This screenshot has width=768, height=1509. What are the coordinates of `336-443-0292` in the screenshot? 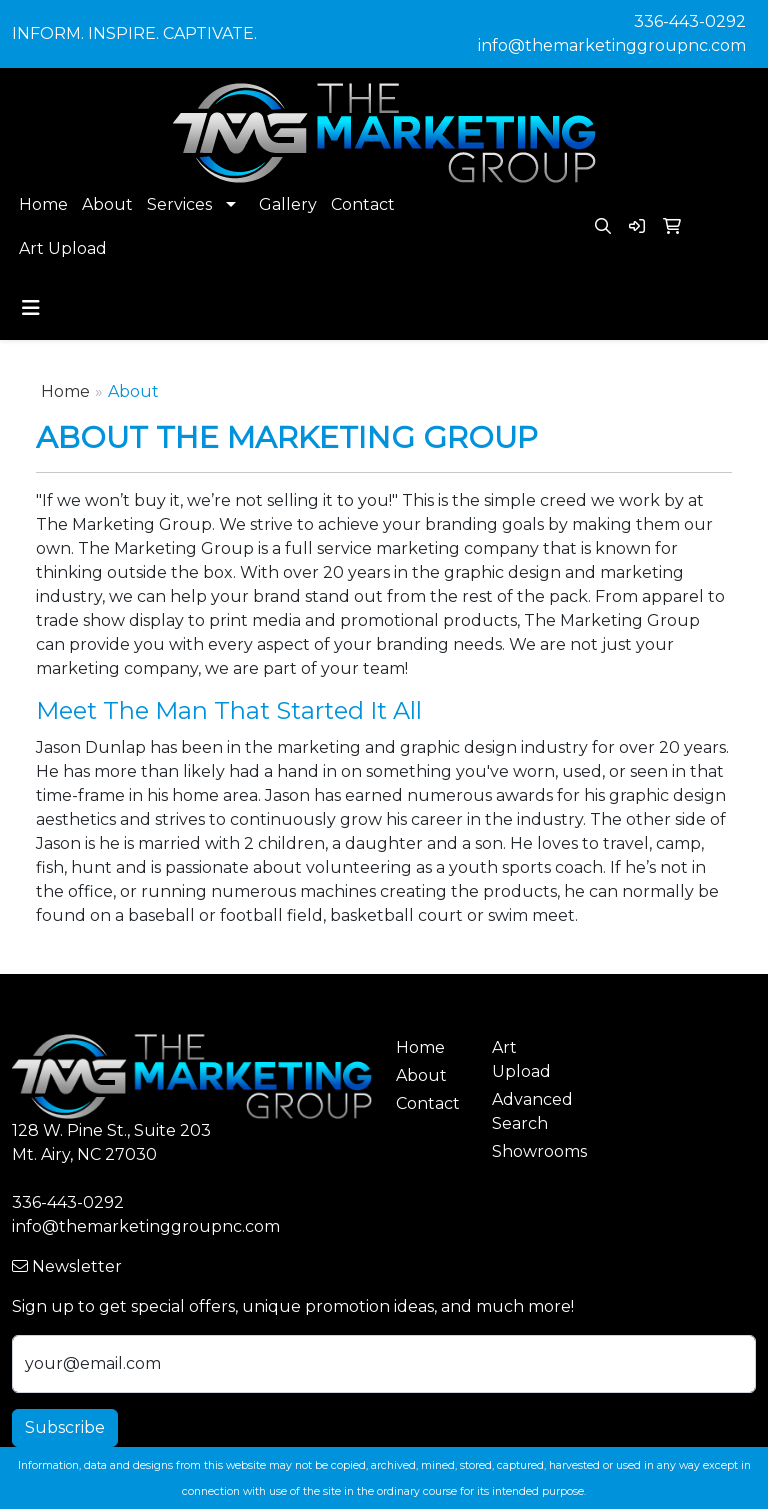 It's located at (690, 21).